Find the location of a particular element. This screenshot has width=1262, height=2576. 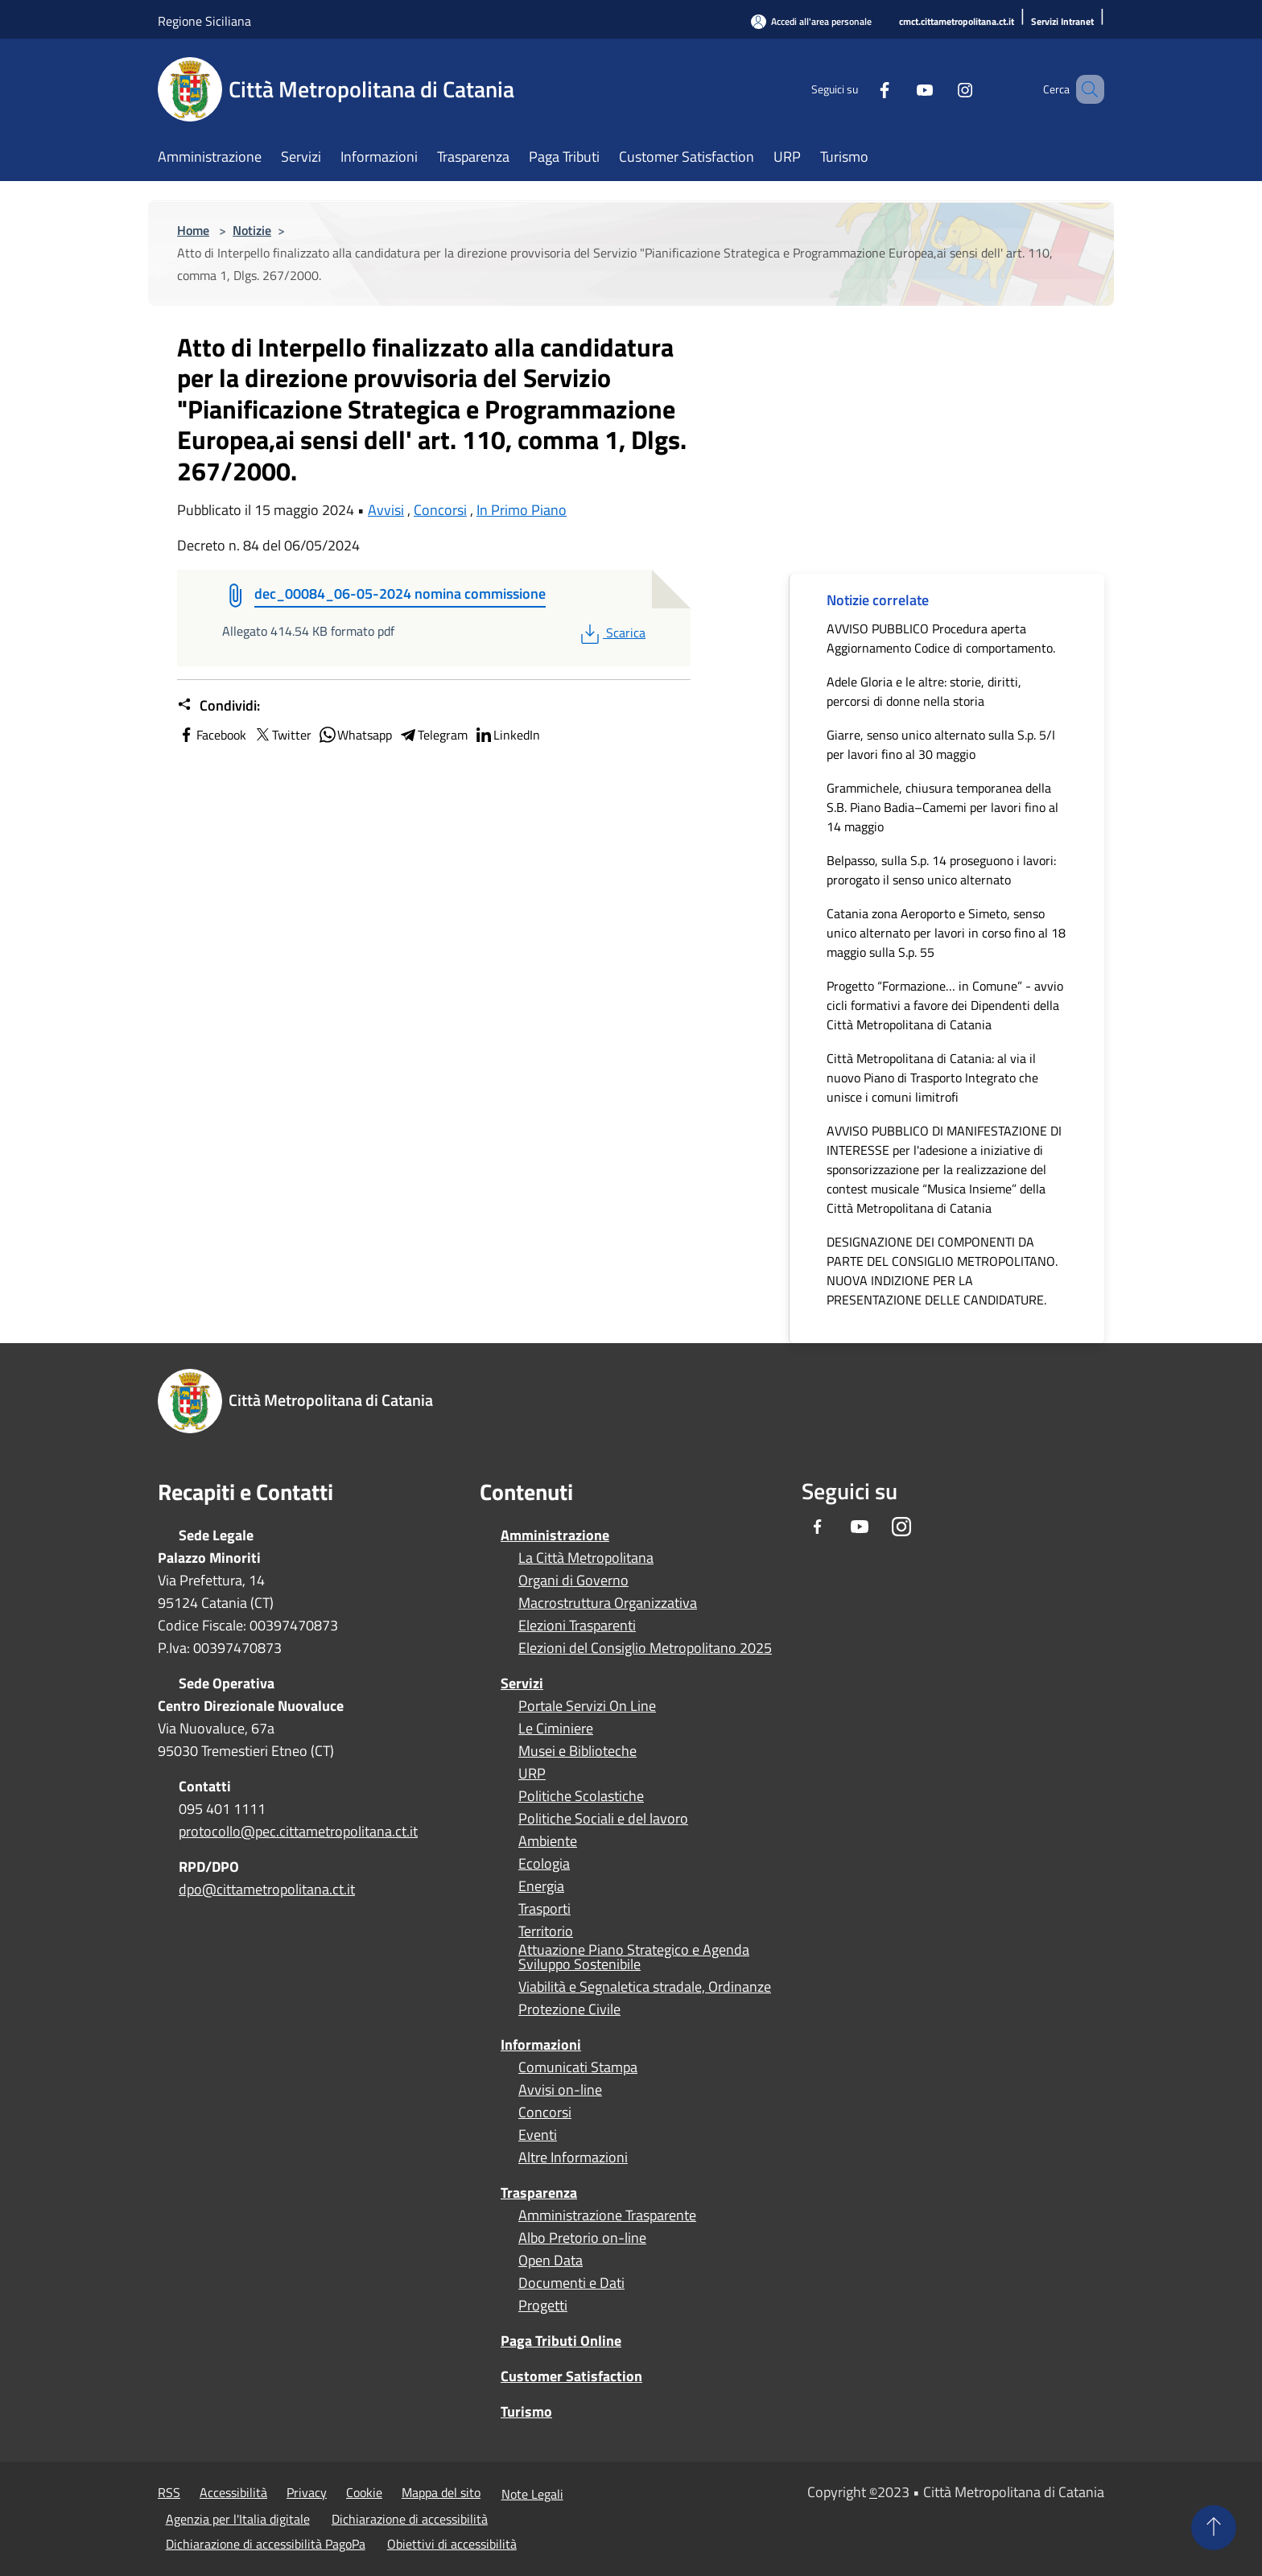

Mappa del sito is located at coordinates (441, 2492).